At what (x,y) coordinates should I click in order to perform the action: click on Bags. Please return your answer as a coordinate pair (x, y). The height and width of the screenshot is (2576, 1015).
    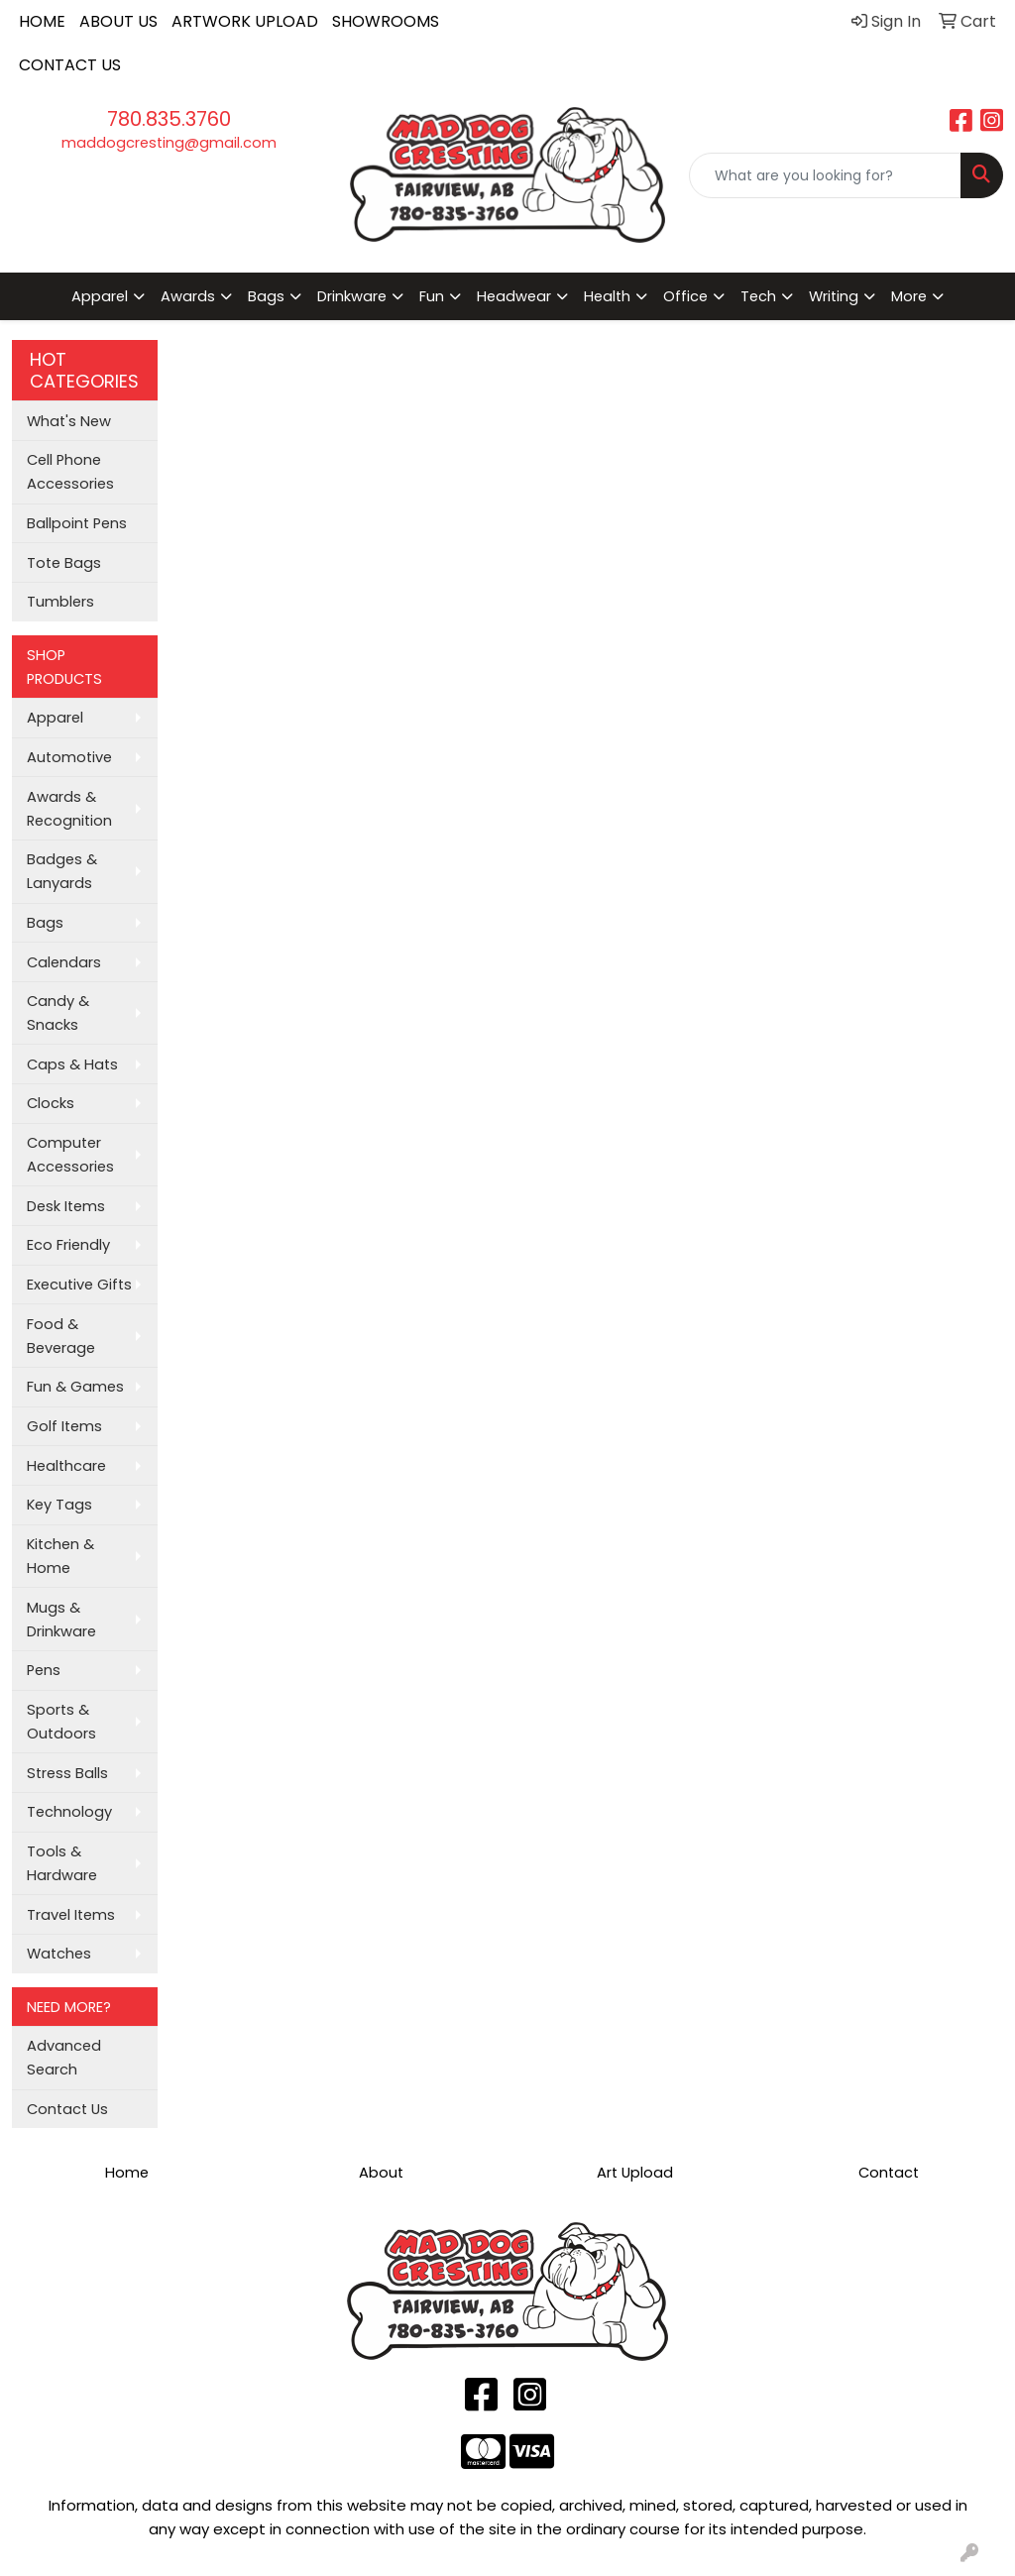
    Looking at the image, I should click on (45, 923).